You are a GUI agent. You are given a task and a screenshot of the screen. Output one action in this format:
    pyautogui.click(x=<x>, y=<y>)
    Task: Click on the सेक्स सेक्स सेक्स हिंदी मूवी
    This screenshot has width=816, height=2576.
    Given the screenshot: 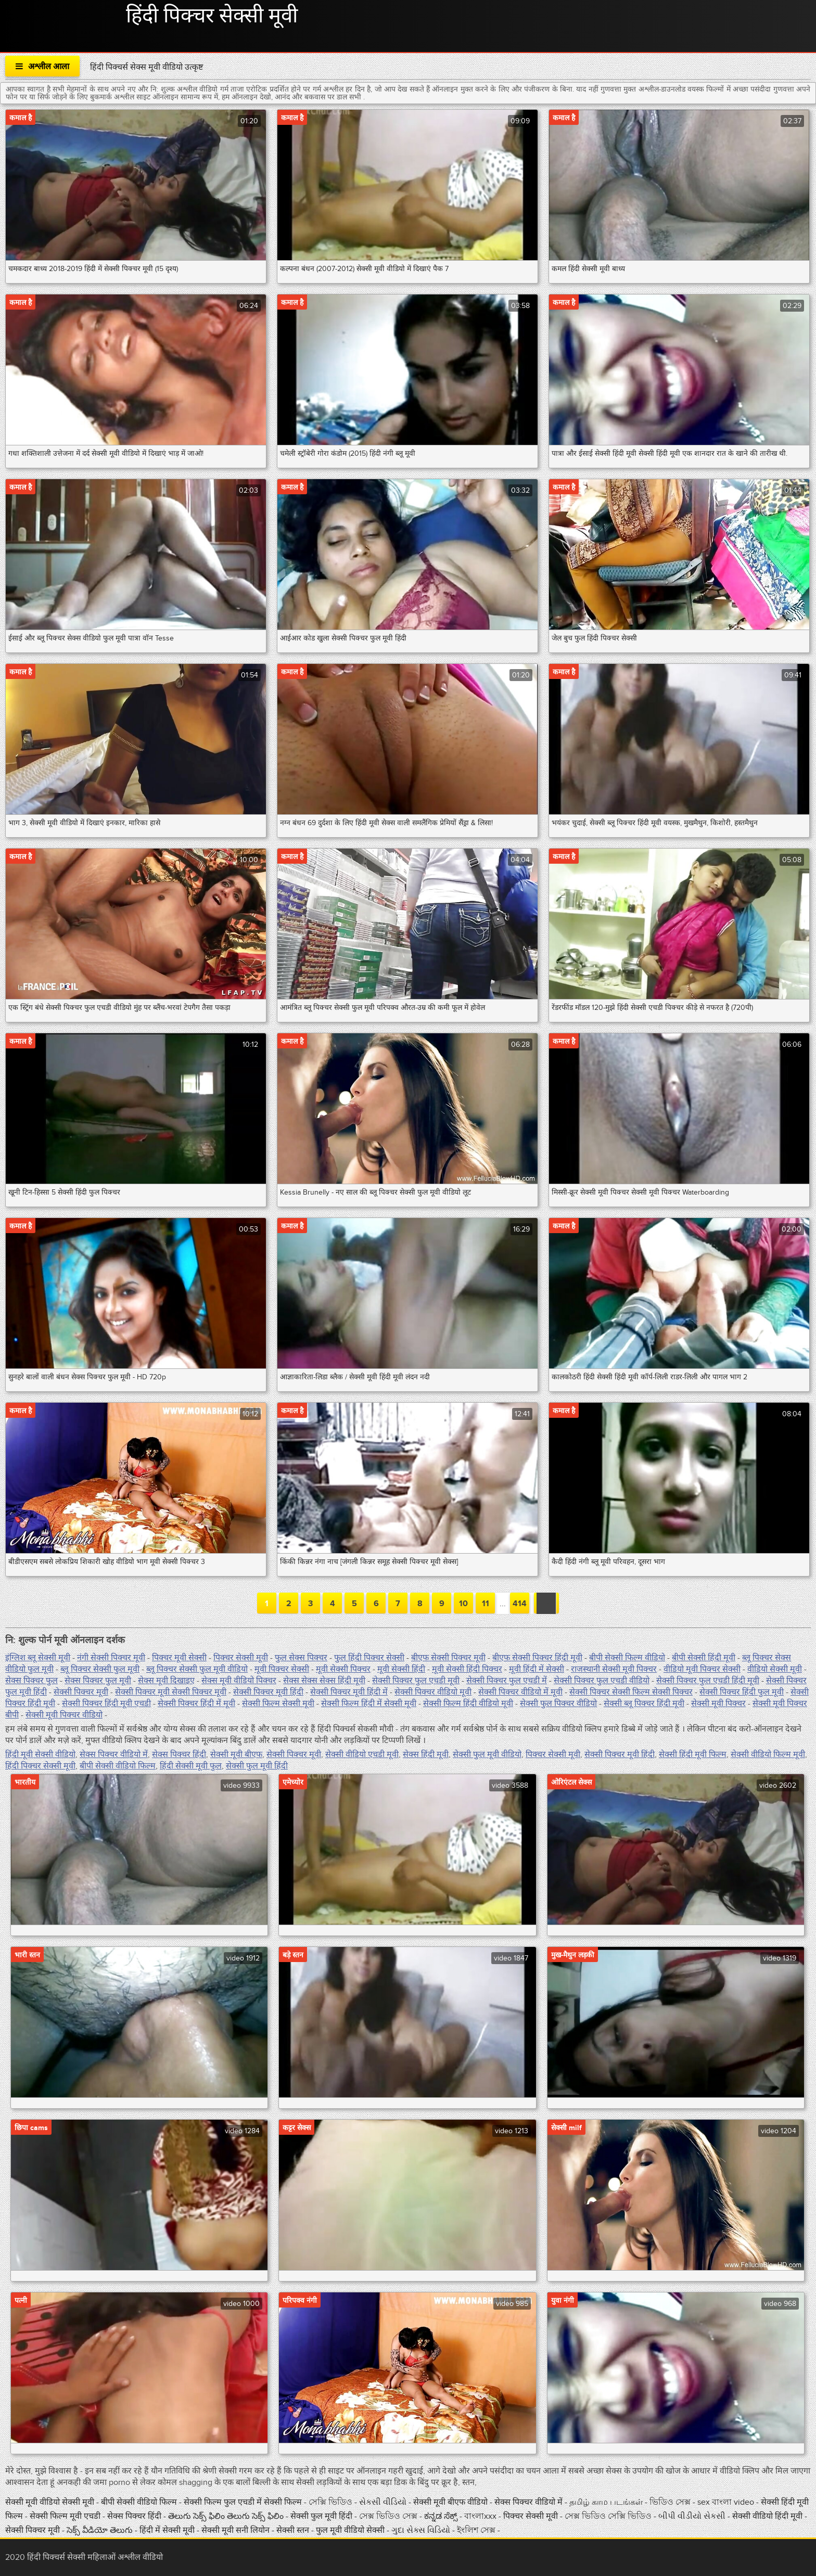 What is the action you would take?
    pyautogui.click(x=324, y=1680)
    